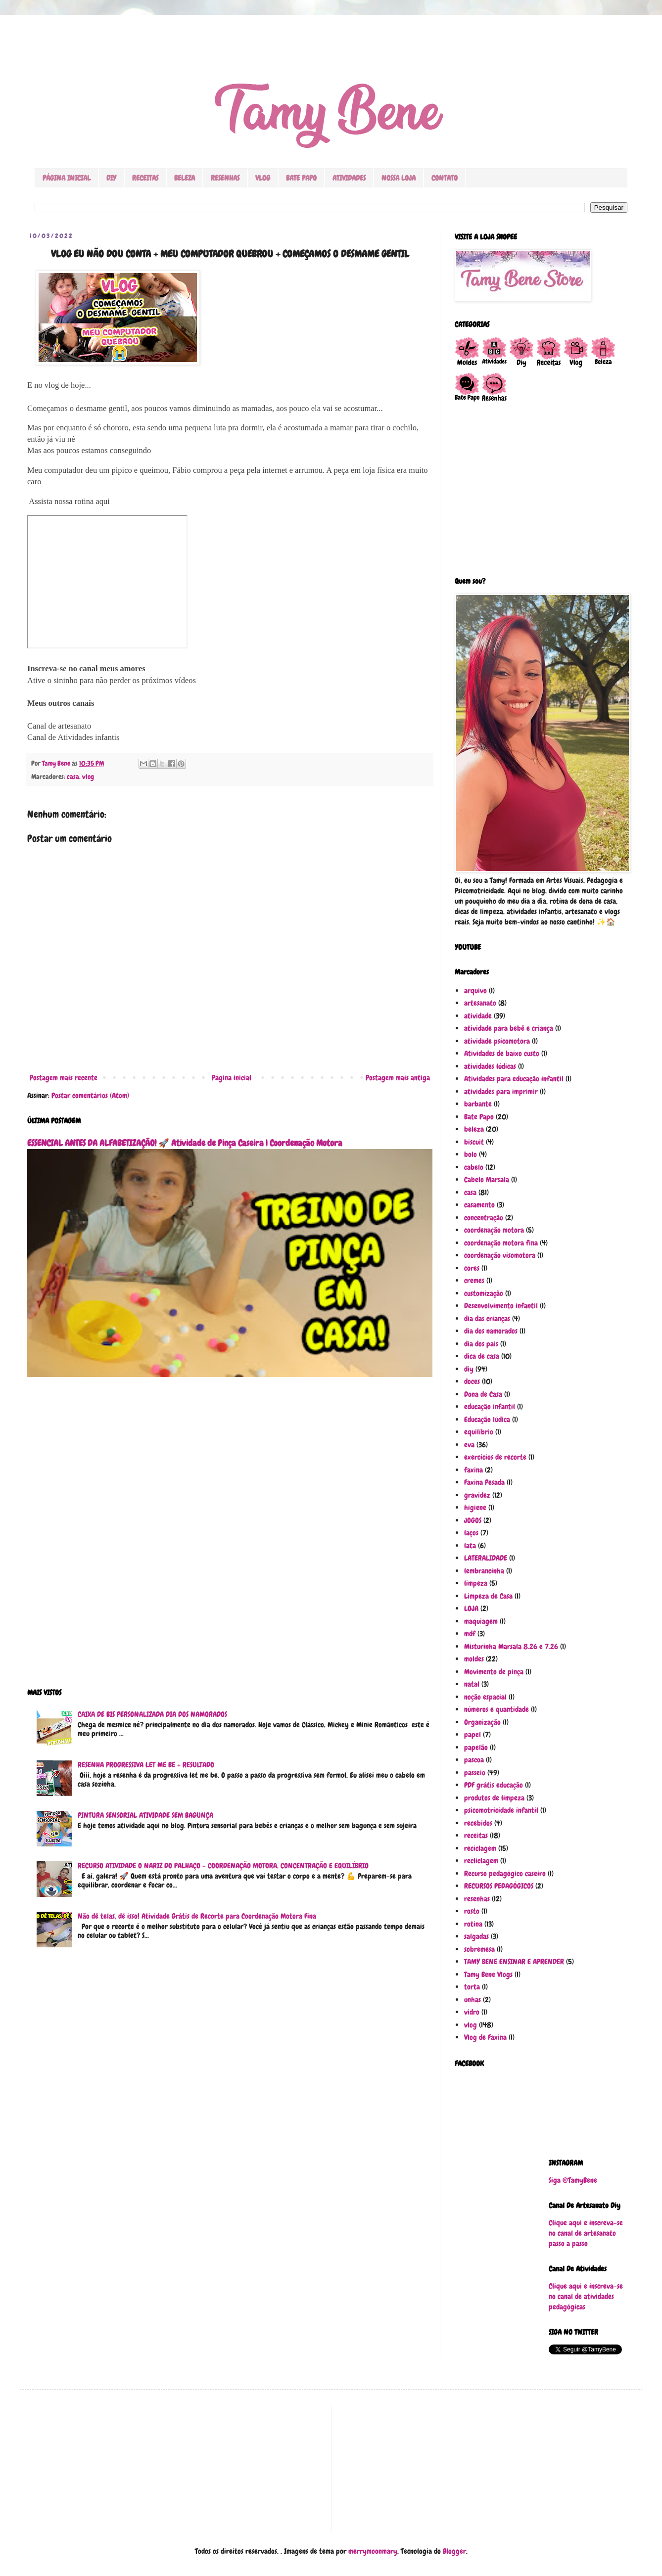 This screenshot has width=662, height=2576. I want to click on PÁGINA INICIAL, so click(67, 178).